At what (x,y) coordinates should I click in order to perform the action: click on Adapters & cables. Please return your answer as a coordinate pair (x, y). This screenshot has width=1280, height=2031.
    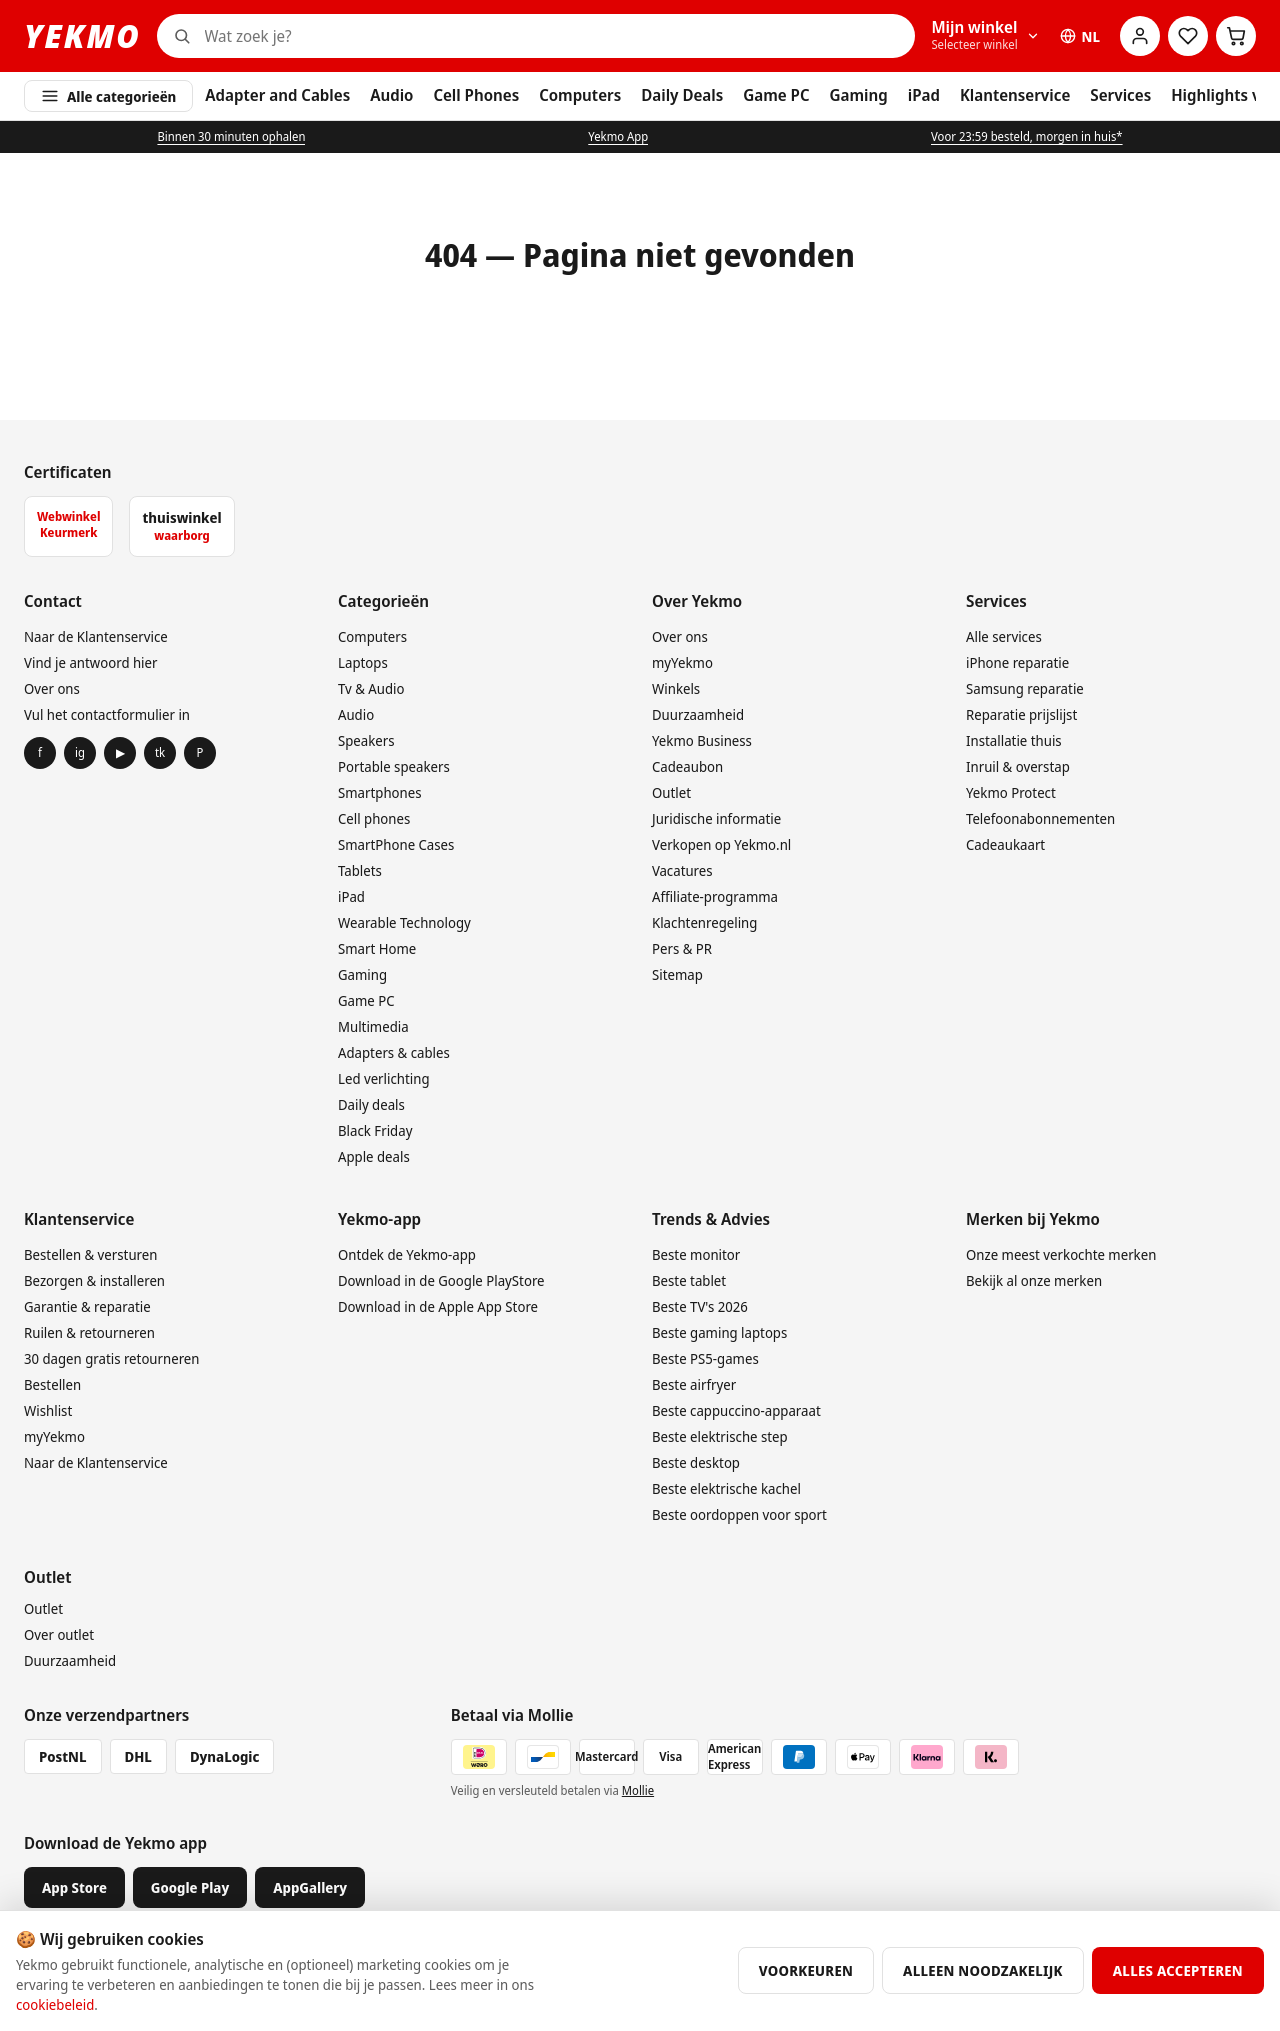
    Looking at the image, I should click on (394, 1052).